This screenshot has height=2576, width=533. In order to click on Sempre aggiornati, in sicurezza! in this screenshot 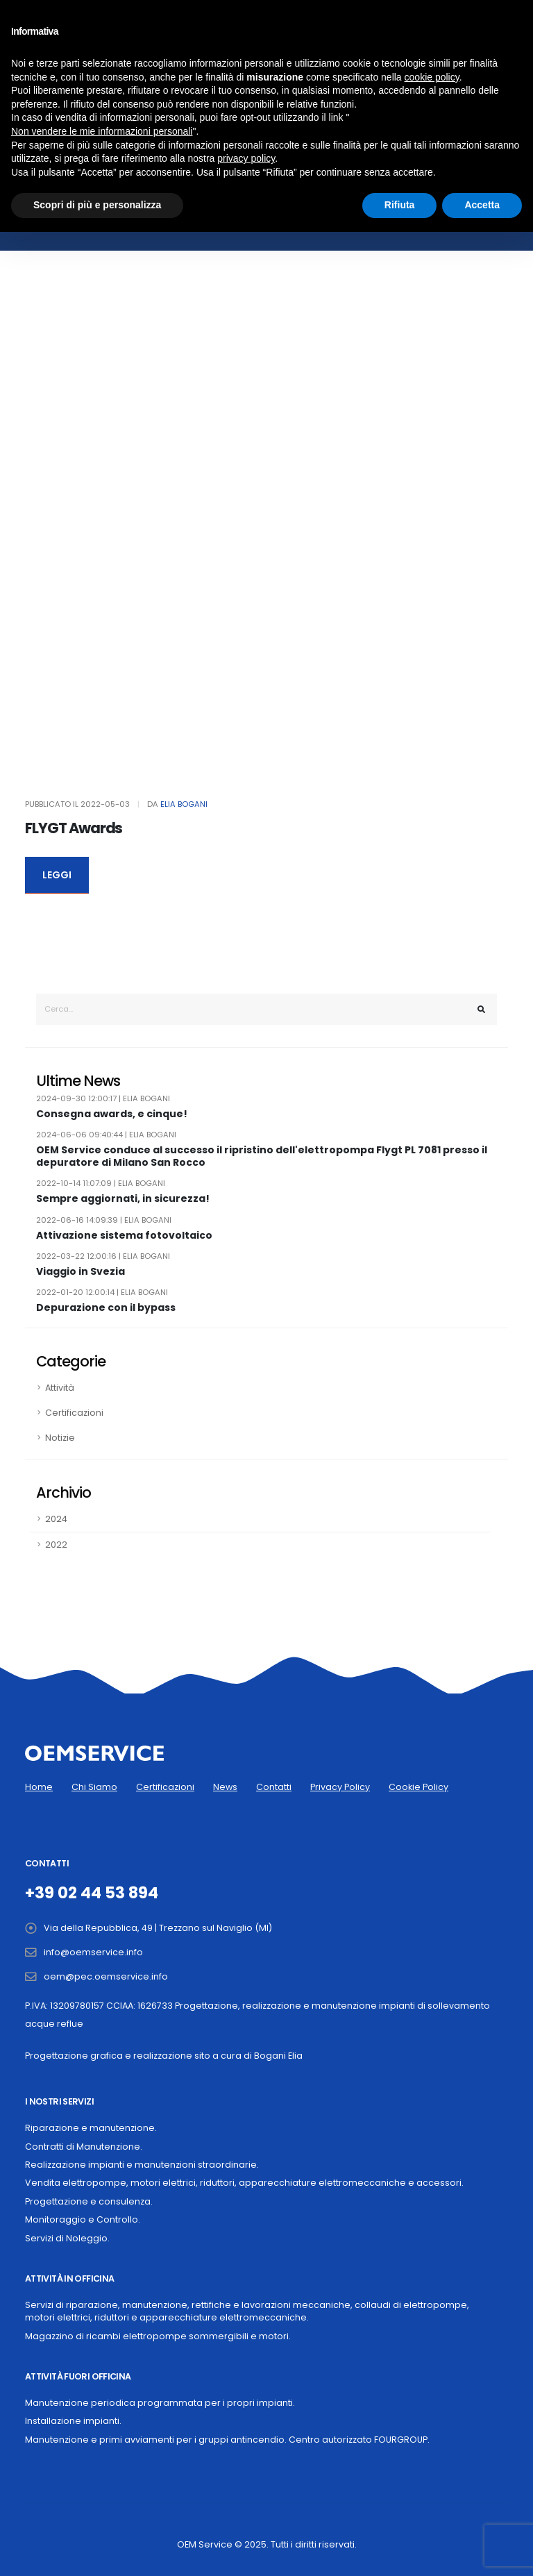, I will do `click(123, 1198)`.